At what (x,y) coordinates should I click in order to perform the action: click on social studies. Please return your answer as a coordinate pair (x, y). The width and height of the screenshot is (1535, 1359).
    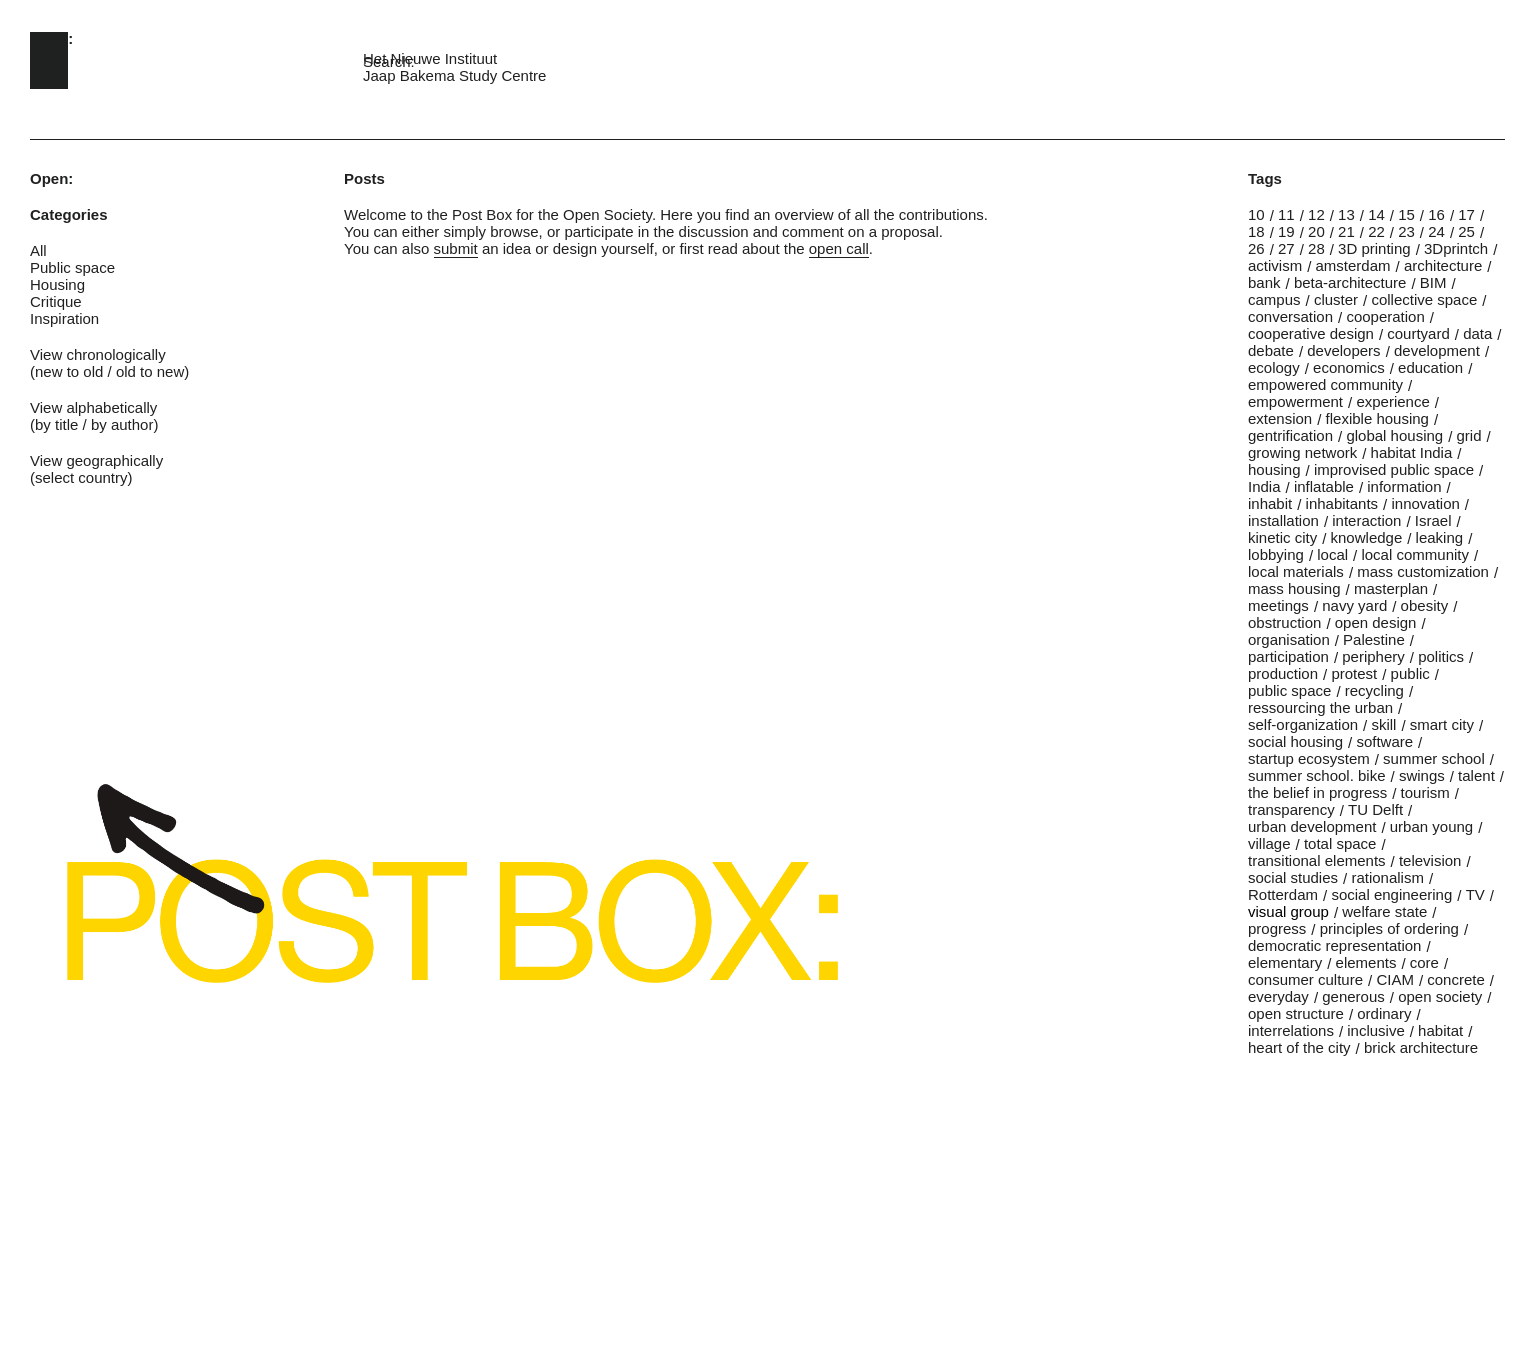
    Looking at the image, I should click on (1293, 877).